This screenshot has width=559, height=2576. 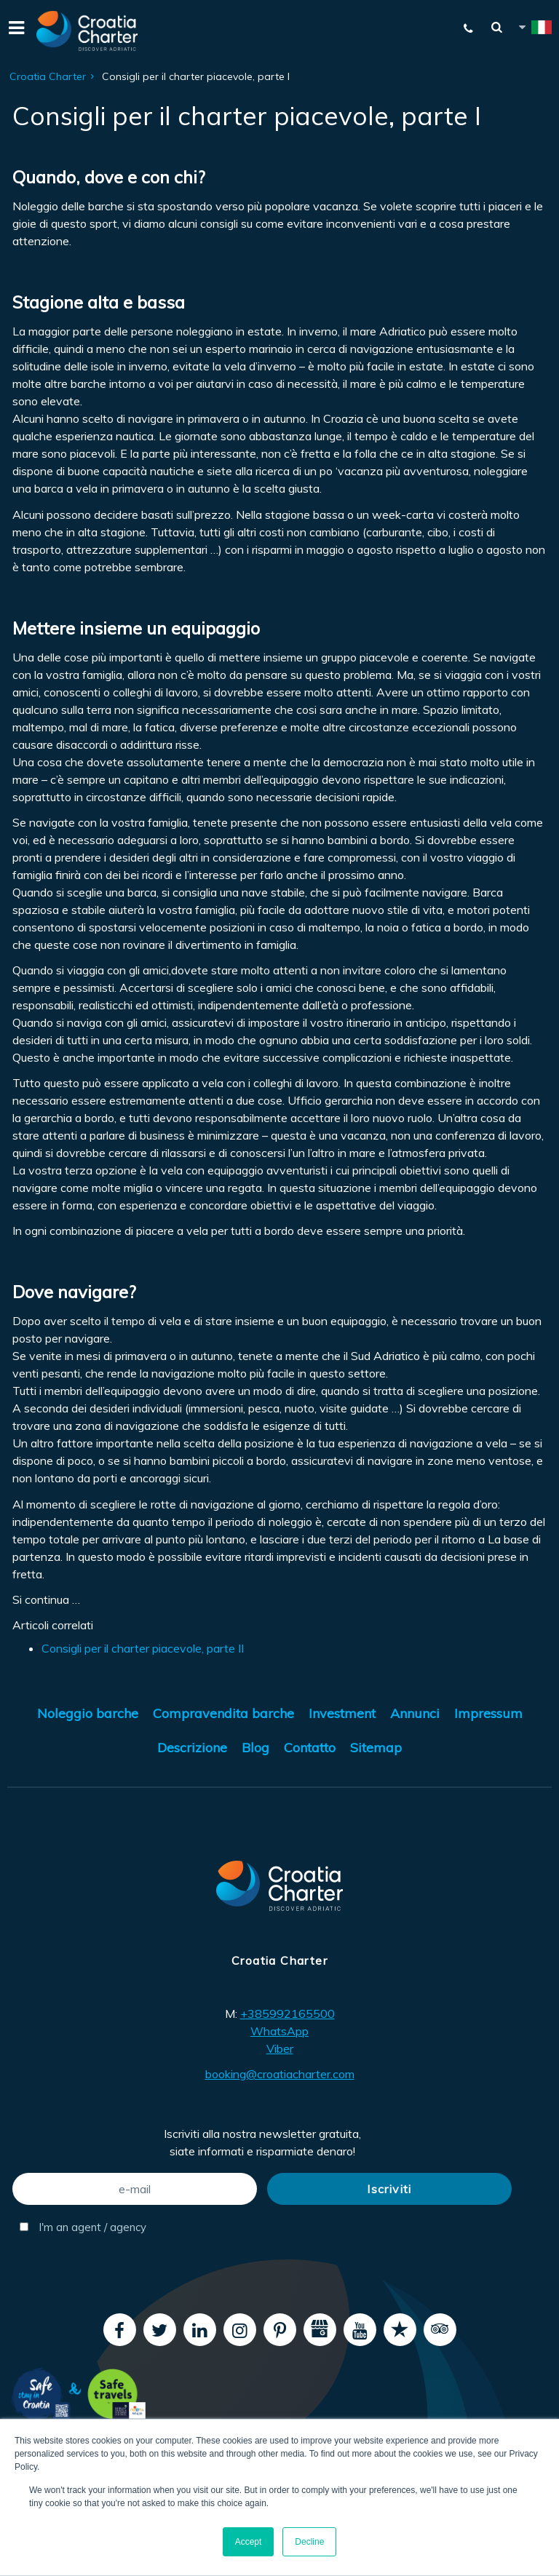 What do you see at coordinates (134, 2189) in the screenshot?
I see `[e-mail]` at bounding box center [134, 2189].